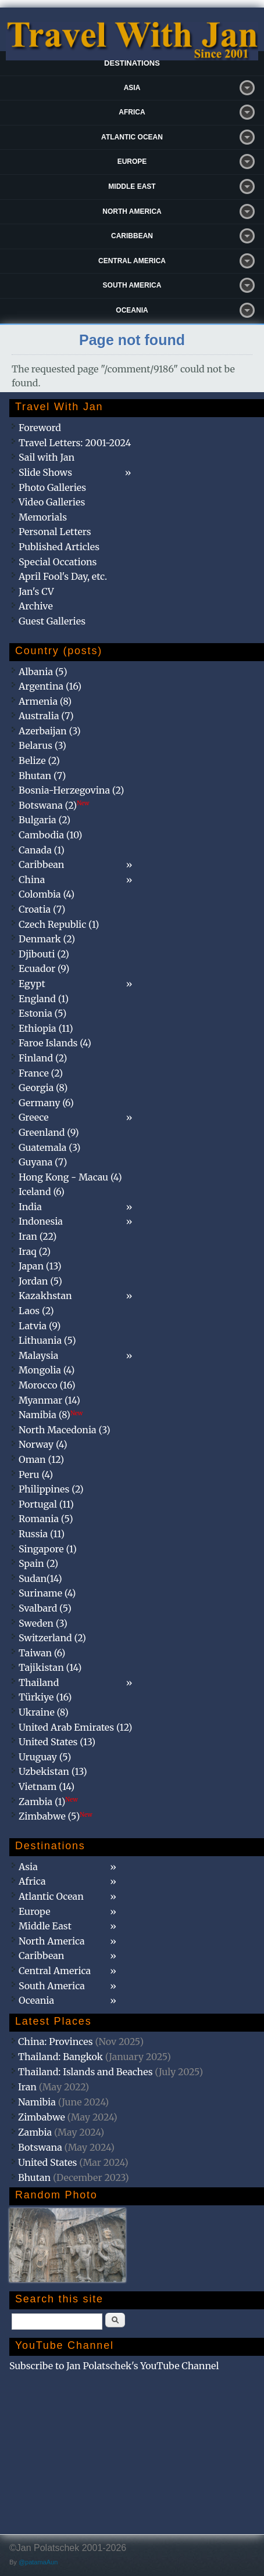  I want to click on United States (13), so click(57, 1742).